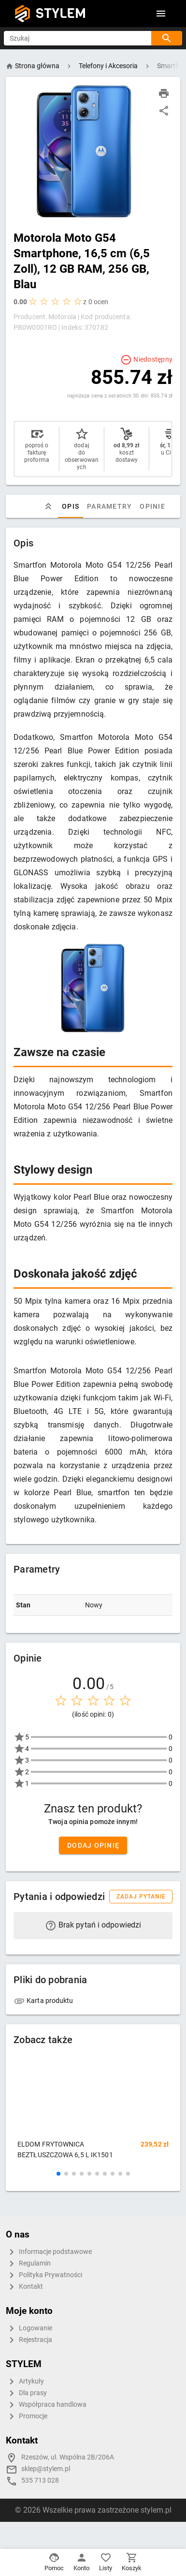 The width and height of the screenshot is (186, 2576). I want to click on STYLEM, so click(61, 13).